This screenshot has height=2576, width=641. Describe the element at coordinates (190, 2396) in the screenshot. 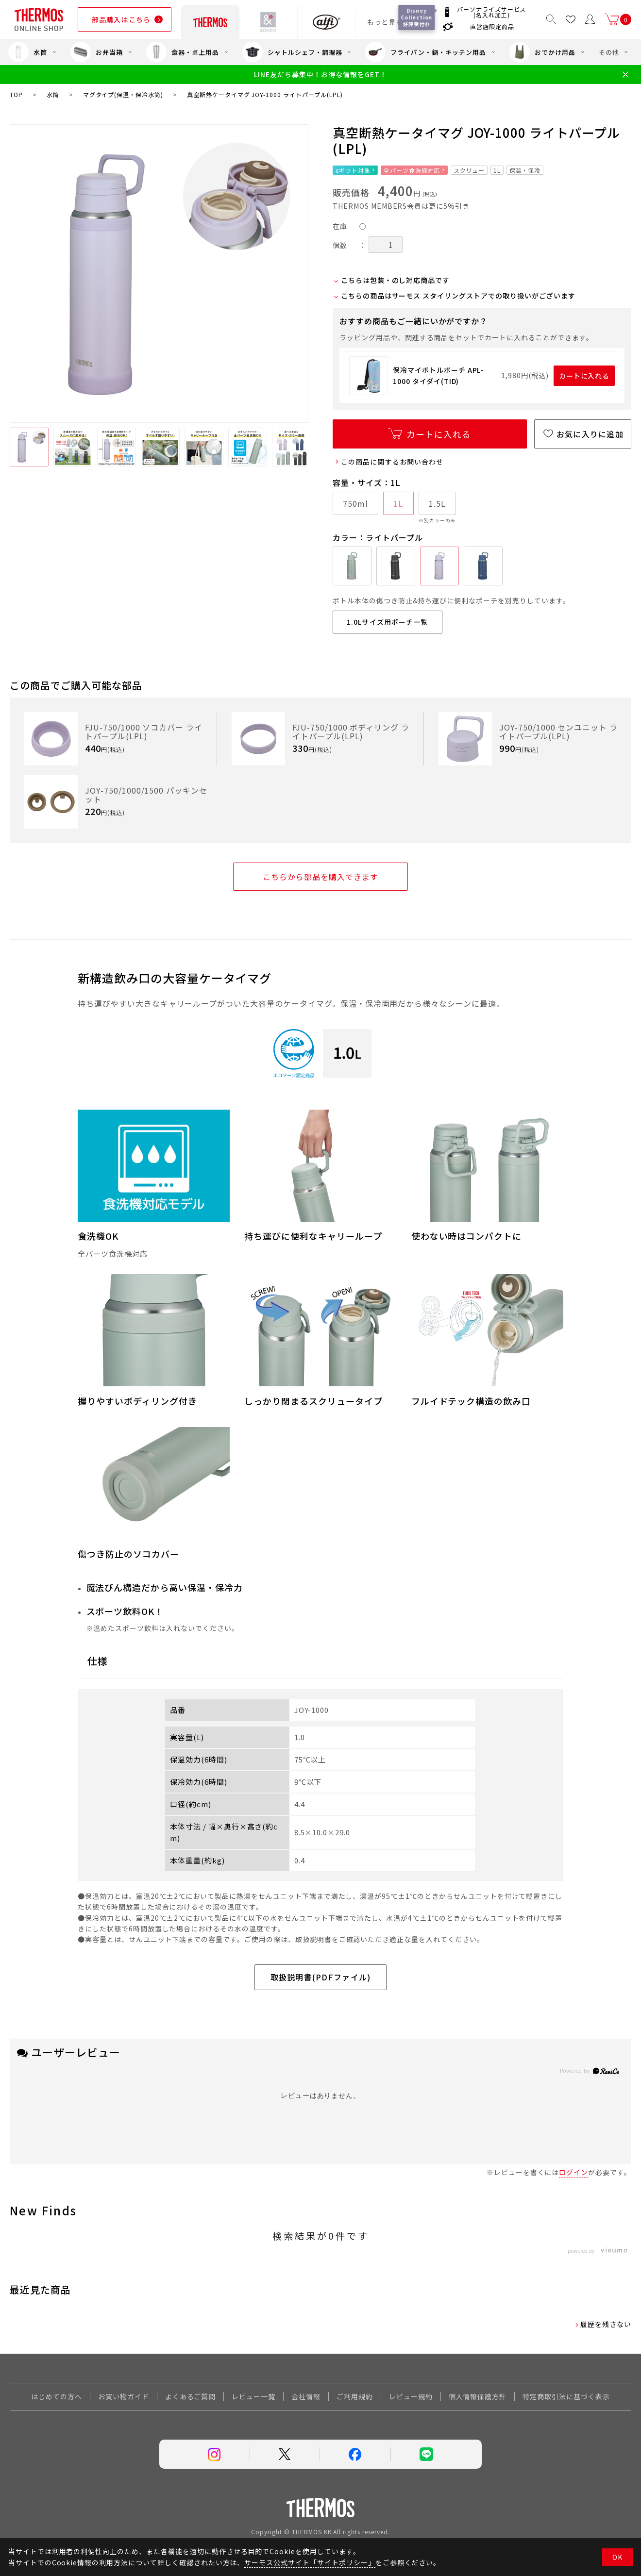

I see `よくあるご質問` at that location.